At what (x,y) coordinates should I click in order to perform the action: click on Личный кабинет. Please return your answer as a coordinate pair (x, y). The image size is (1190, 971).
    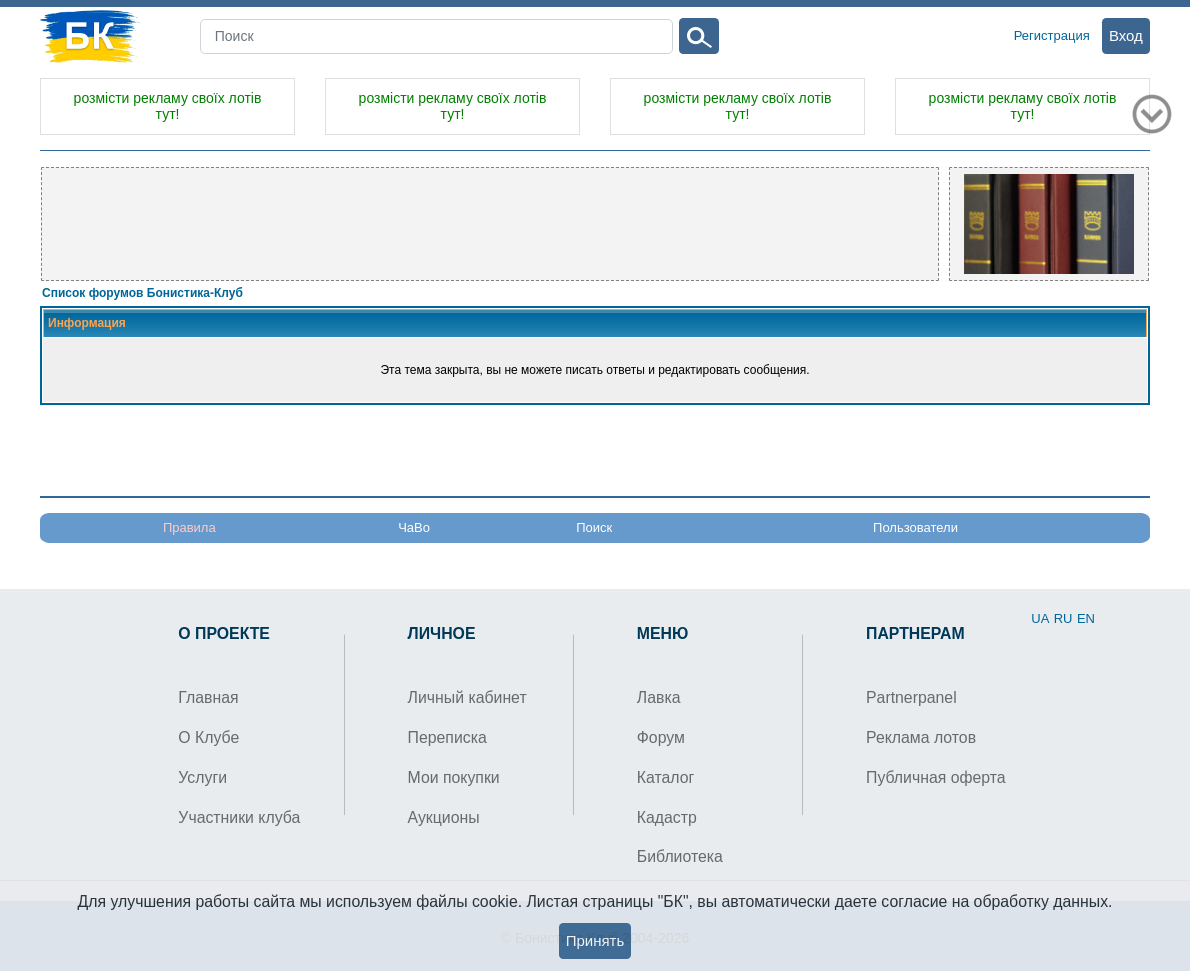
    Looking at the image, I should click on (467, 697).